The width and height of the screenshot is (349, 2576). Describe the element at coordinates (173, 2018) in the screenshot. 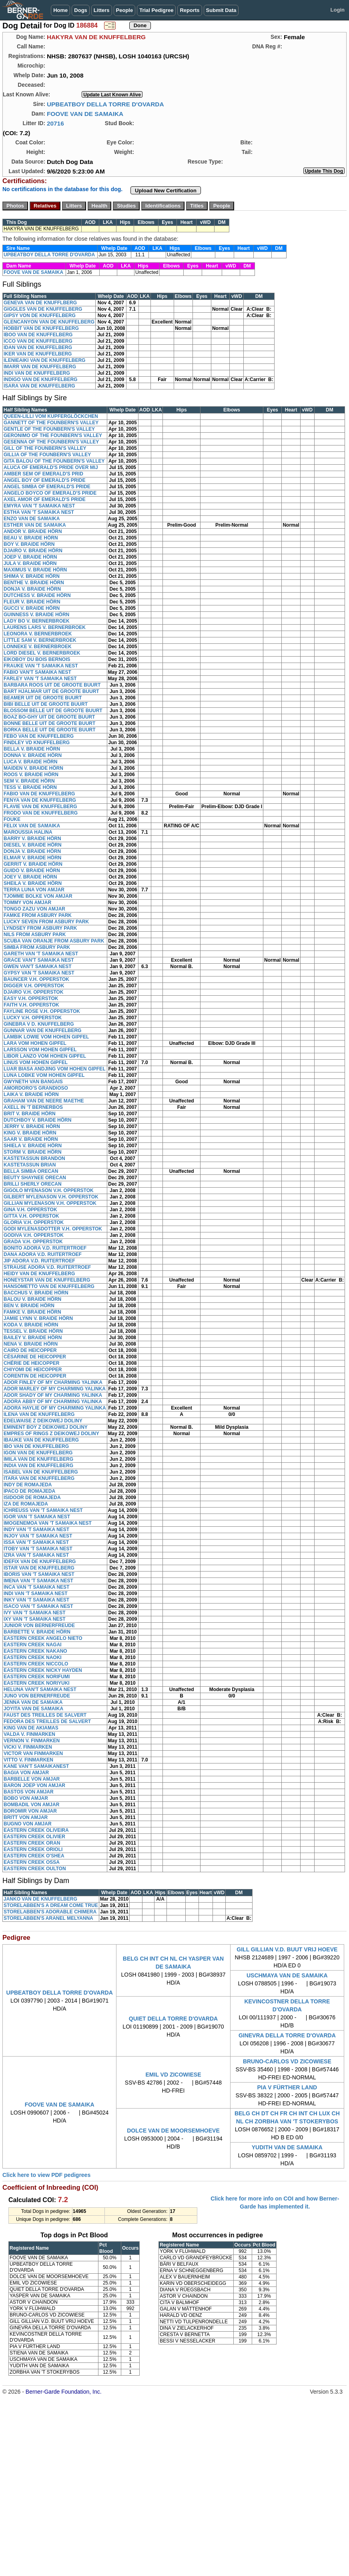

I see `QUIET DELLA TORRE D'OVARDA` at that location.